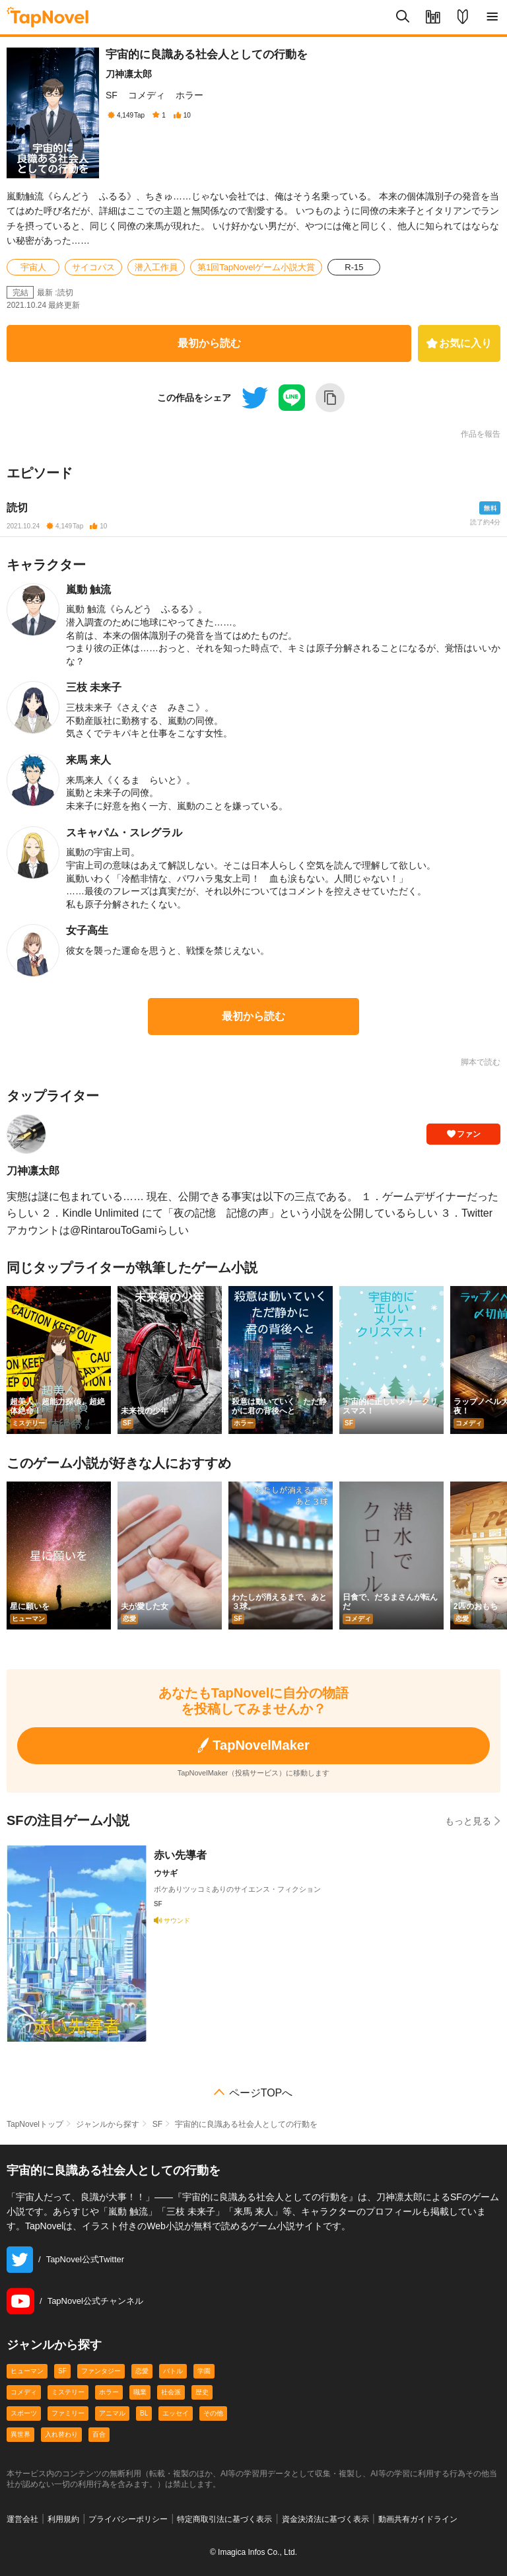 Image resolution: width=507 pixels, height=2576 pixels. I want to click on 社会派, so click(171, 2392).